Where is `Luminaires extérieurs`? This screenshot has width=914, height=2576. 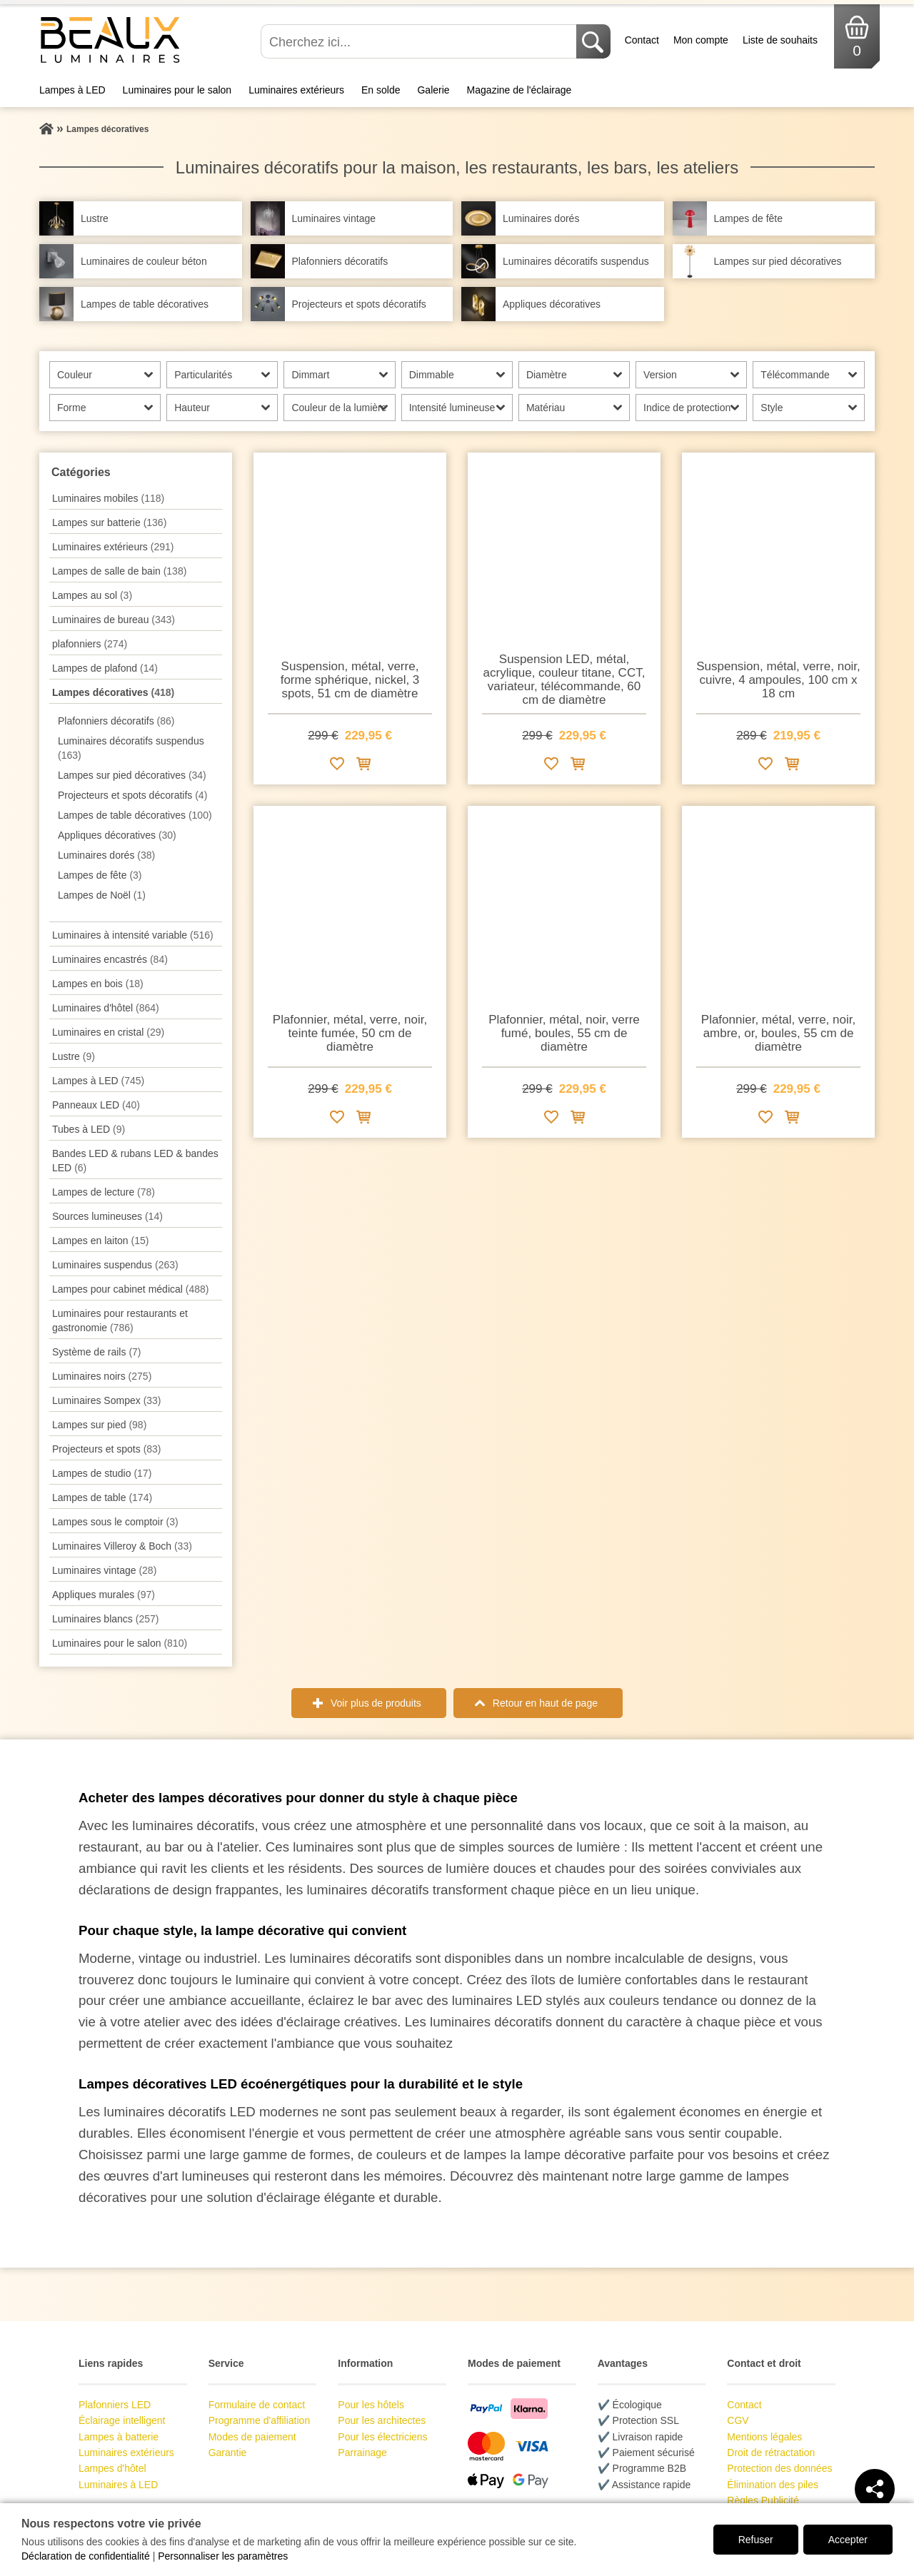
Luminaires extérieurs is located at coordinates (296, 90).